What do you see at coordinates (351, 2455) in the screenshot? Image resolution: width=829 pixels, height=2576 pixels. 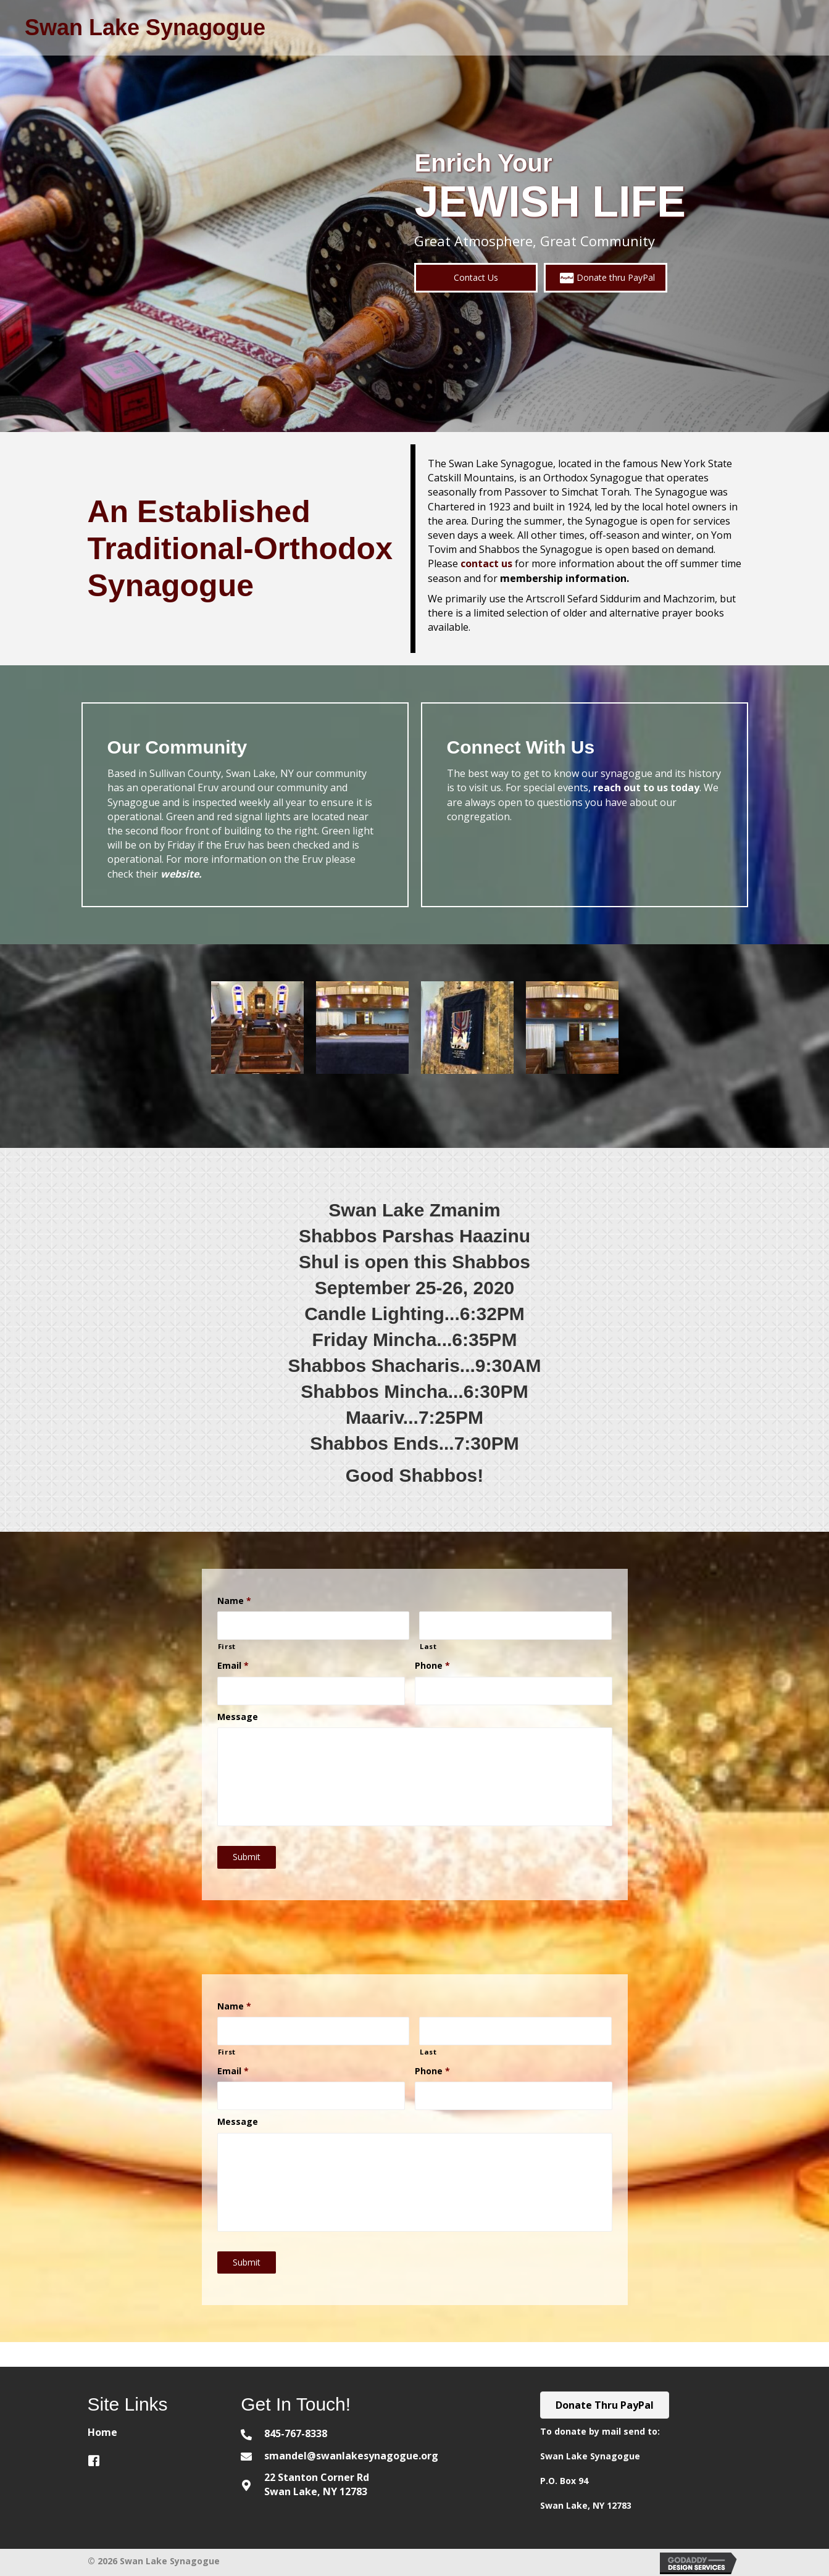 I see `smandel@swanlakesynagogue.org` at bounding box center [351, 2455].